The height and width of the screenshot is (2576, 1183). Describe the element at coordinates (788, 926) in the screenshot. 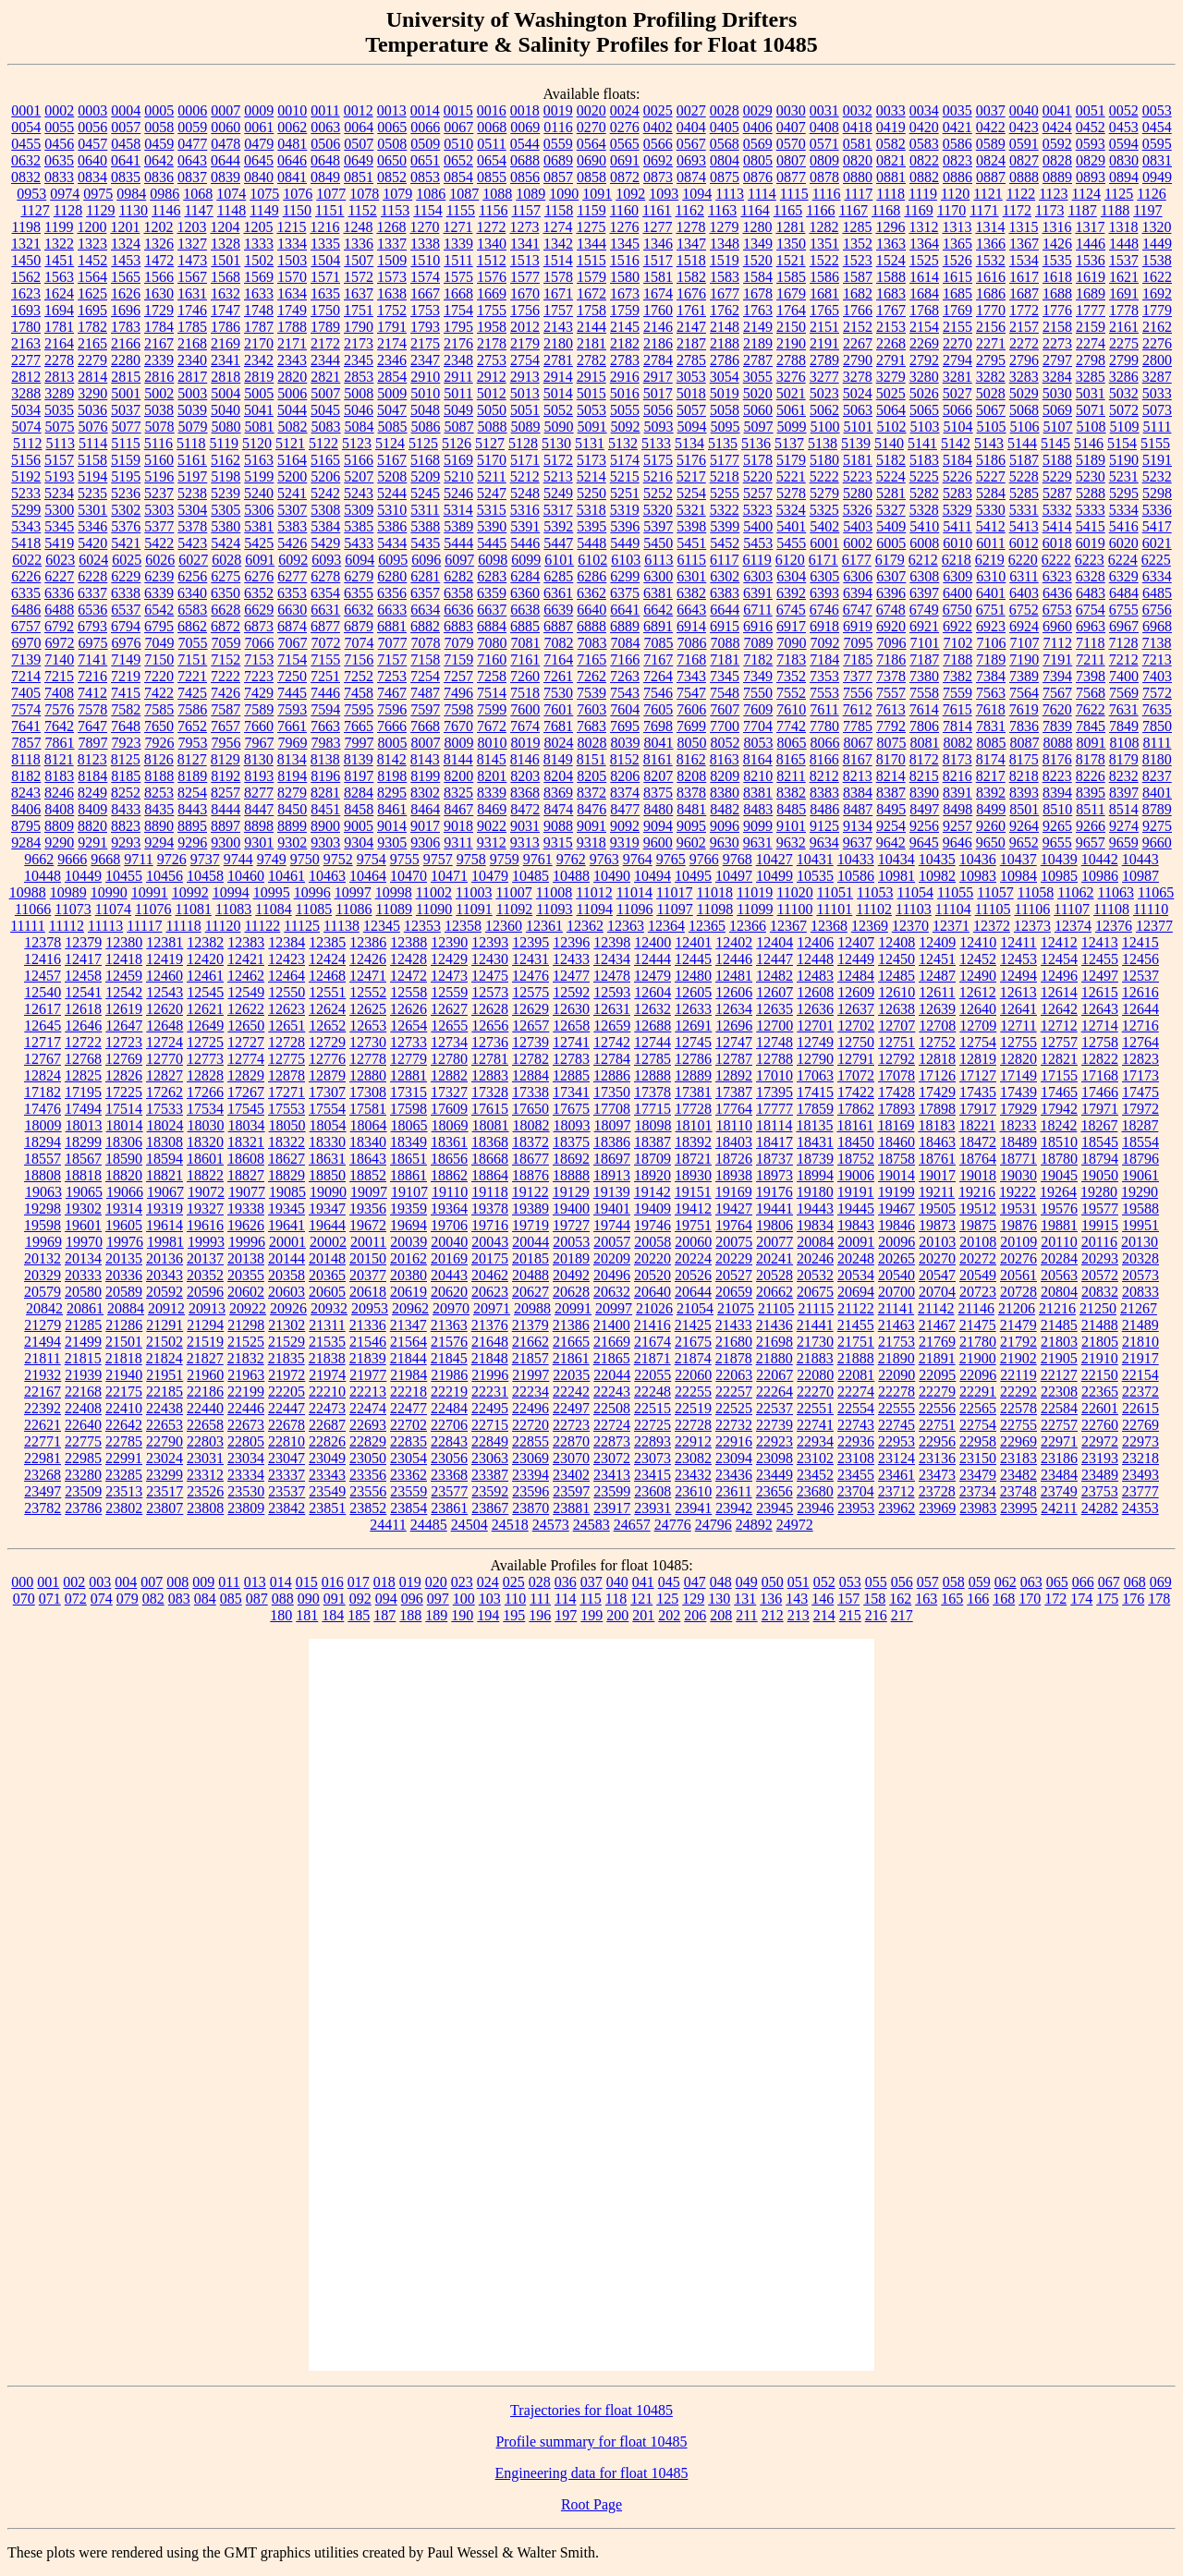

I see `12367` at that location.